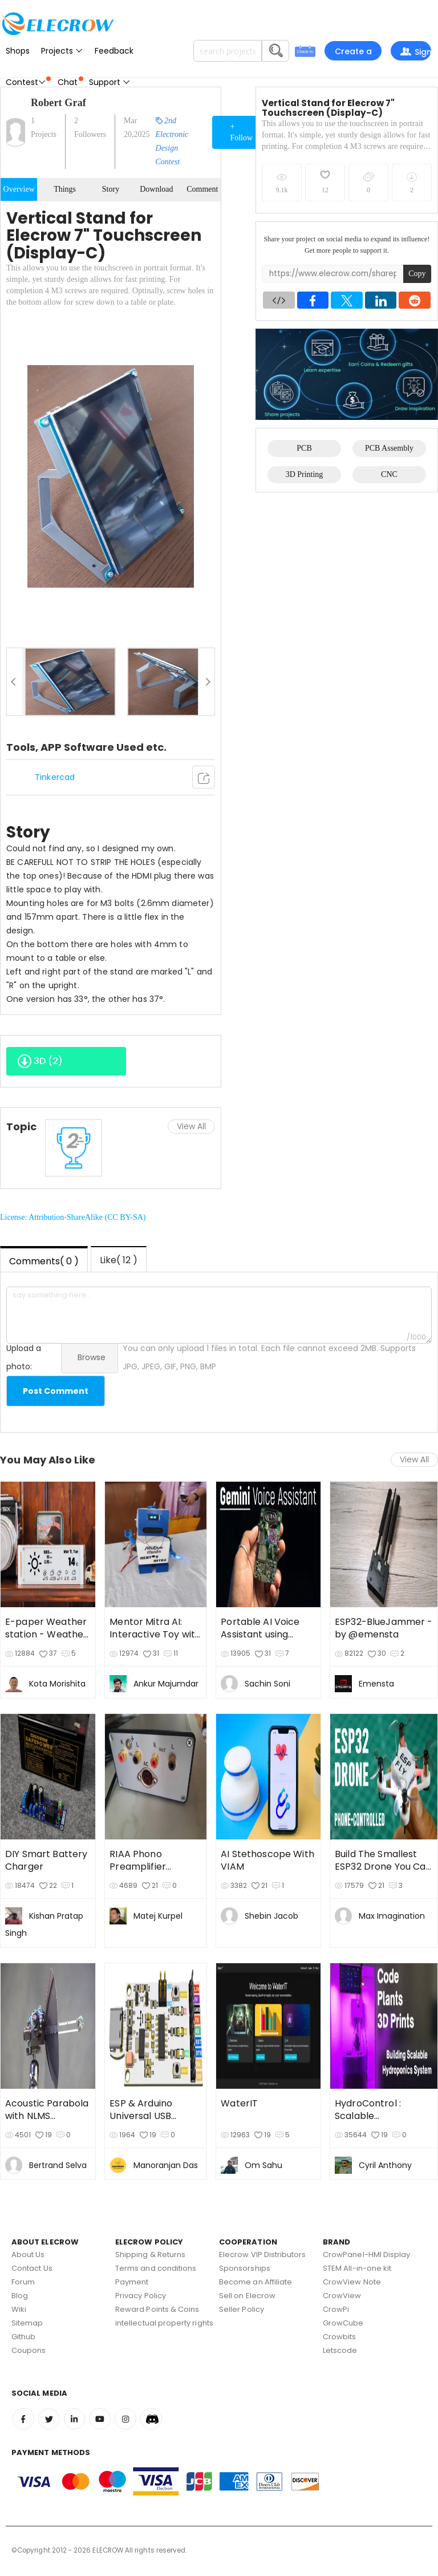 The height and width of the screenshot is (2576, 438). Describe the element at coordinates (110, 82) in the screenshot. I see `Support` at that location.